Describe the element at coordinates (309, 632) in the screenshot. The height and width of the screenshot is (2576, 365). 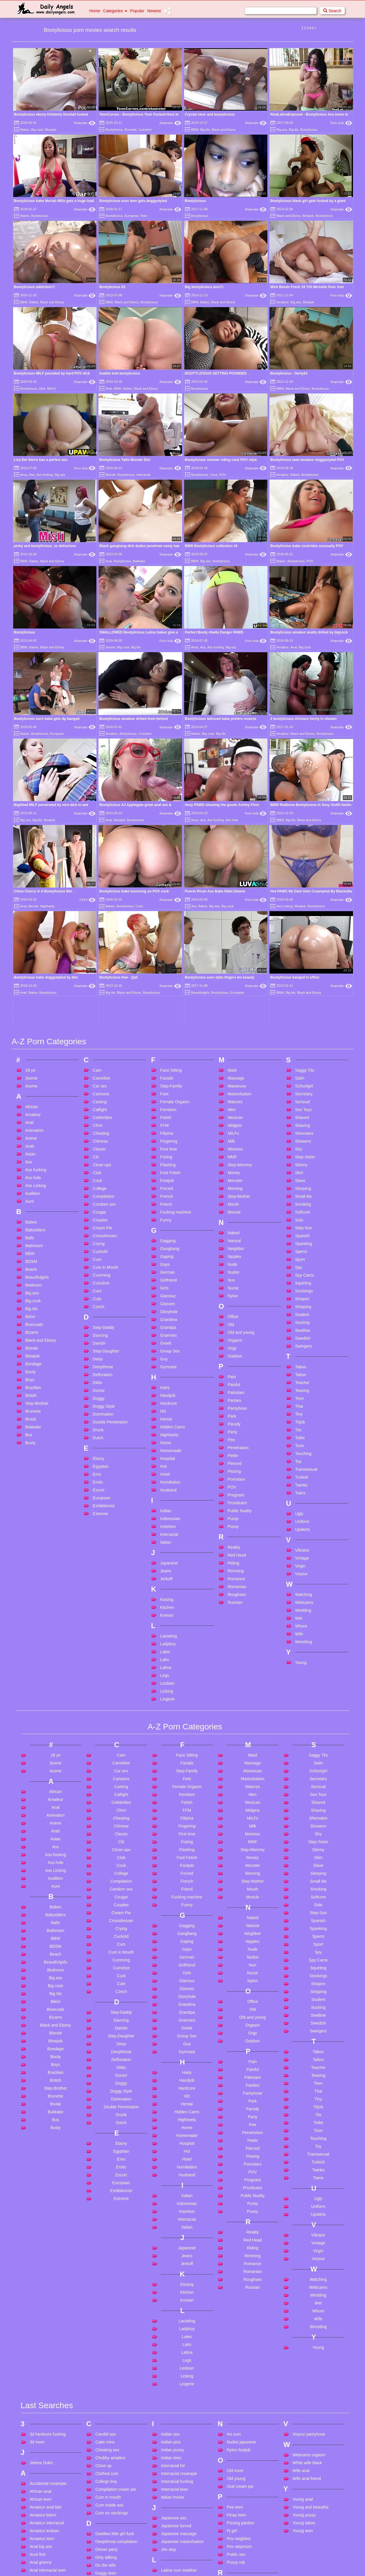
I see `Bootylicious amateur anally drilled by bigcock` at that location.